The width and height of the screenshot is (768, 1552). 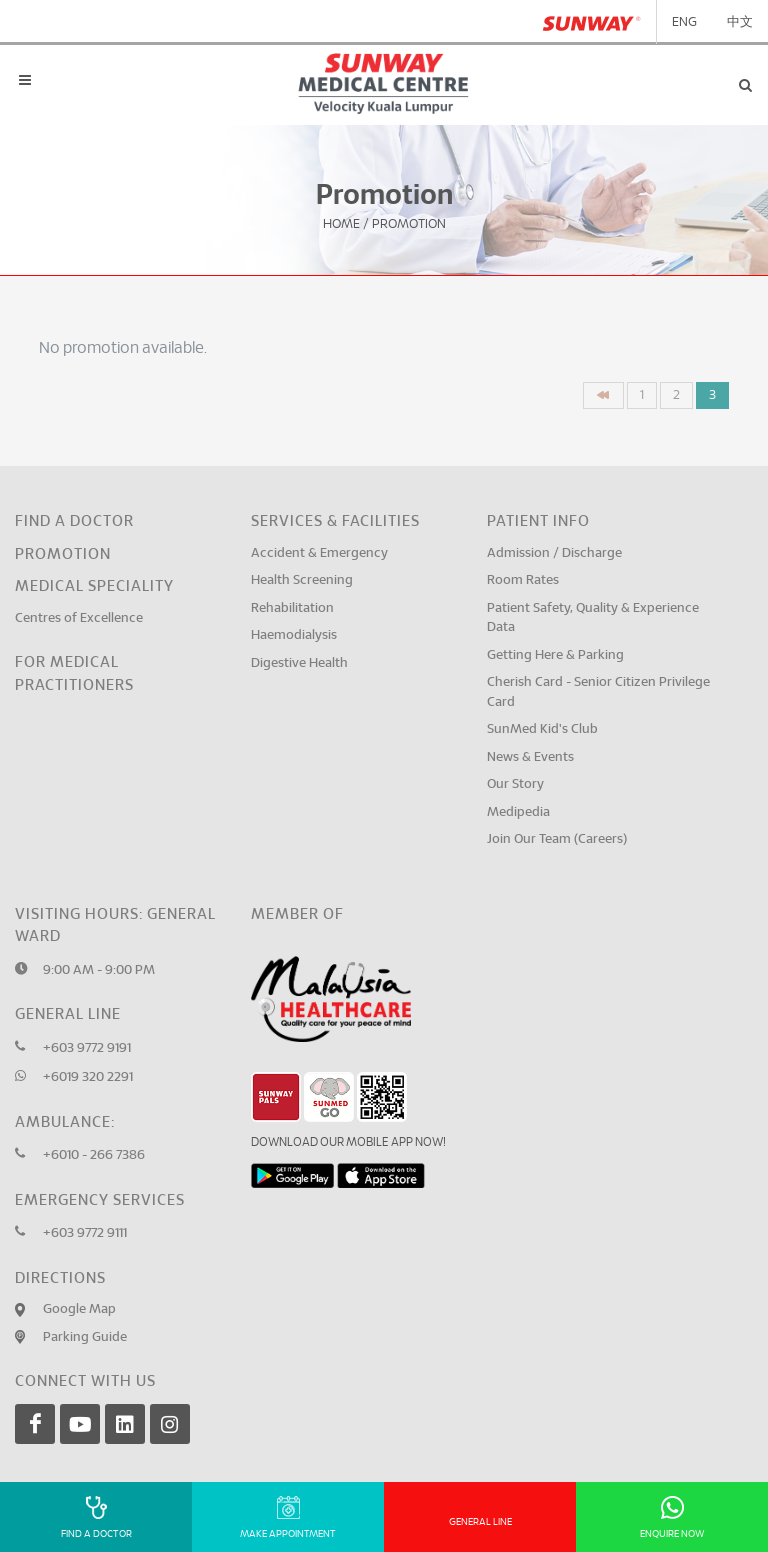 I want to click on Accident & Emergency, so click(x=319, y=553).